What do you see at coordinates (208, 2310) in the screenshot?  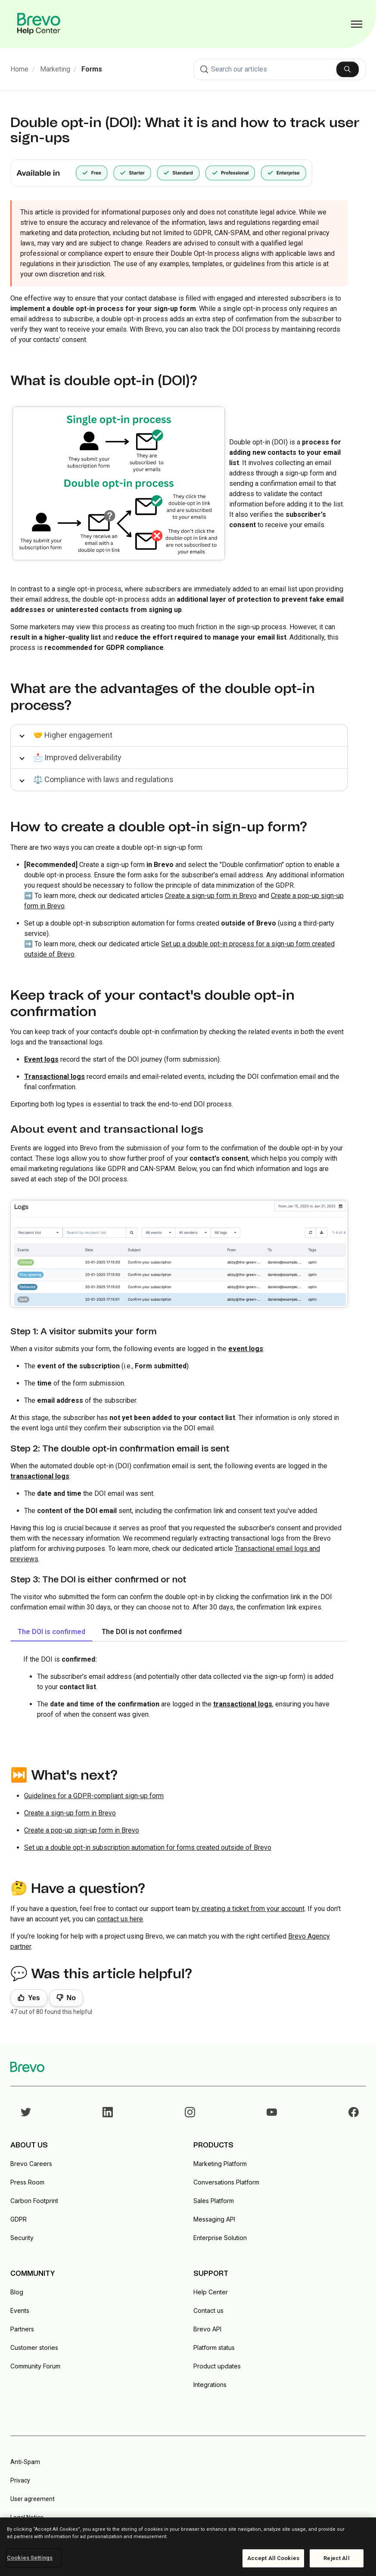 I see `Contact us` at bounding box center [208, 2310].